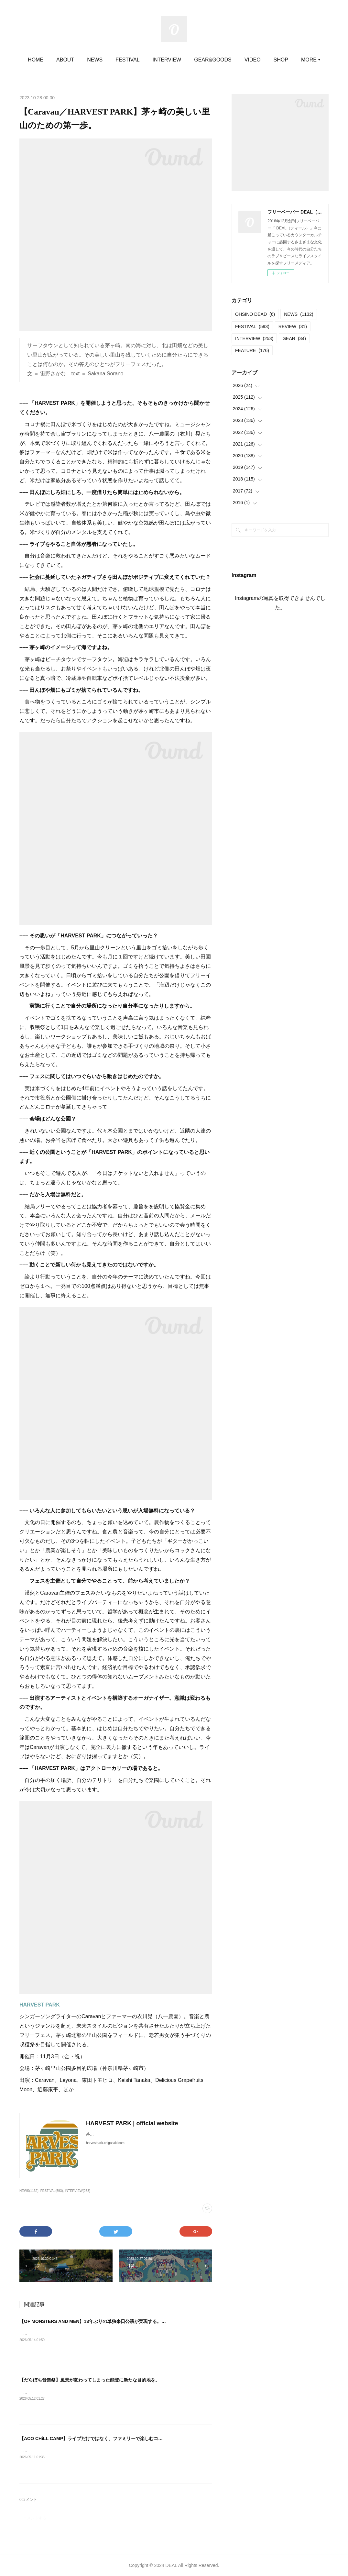  Describe the element at coordinates (51, 2191) in the screenshot. I see `FESTIVAL(593)` at that location.